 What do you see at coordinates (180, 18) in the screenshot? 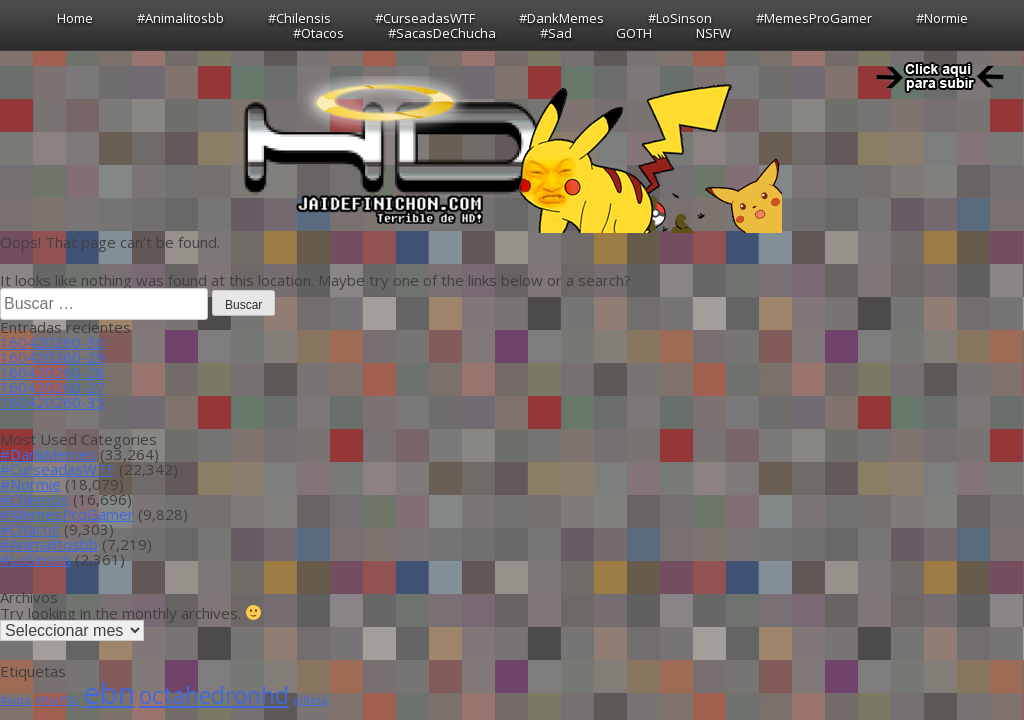
I see `#Animalitosbb` at bounding box center [180, 18].